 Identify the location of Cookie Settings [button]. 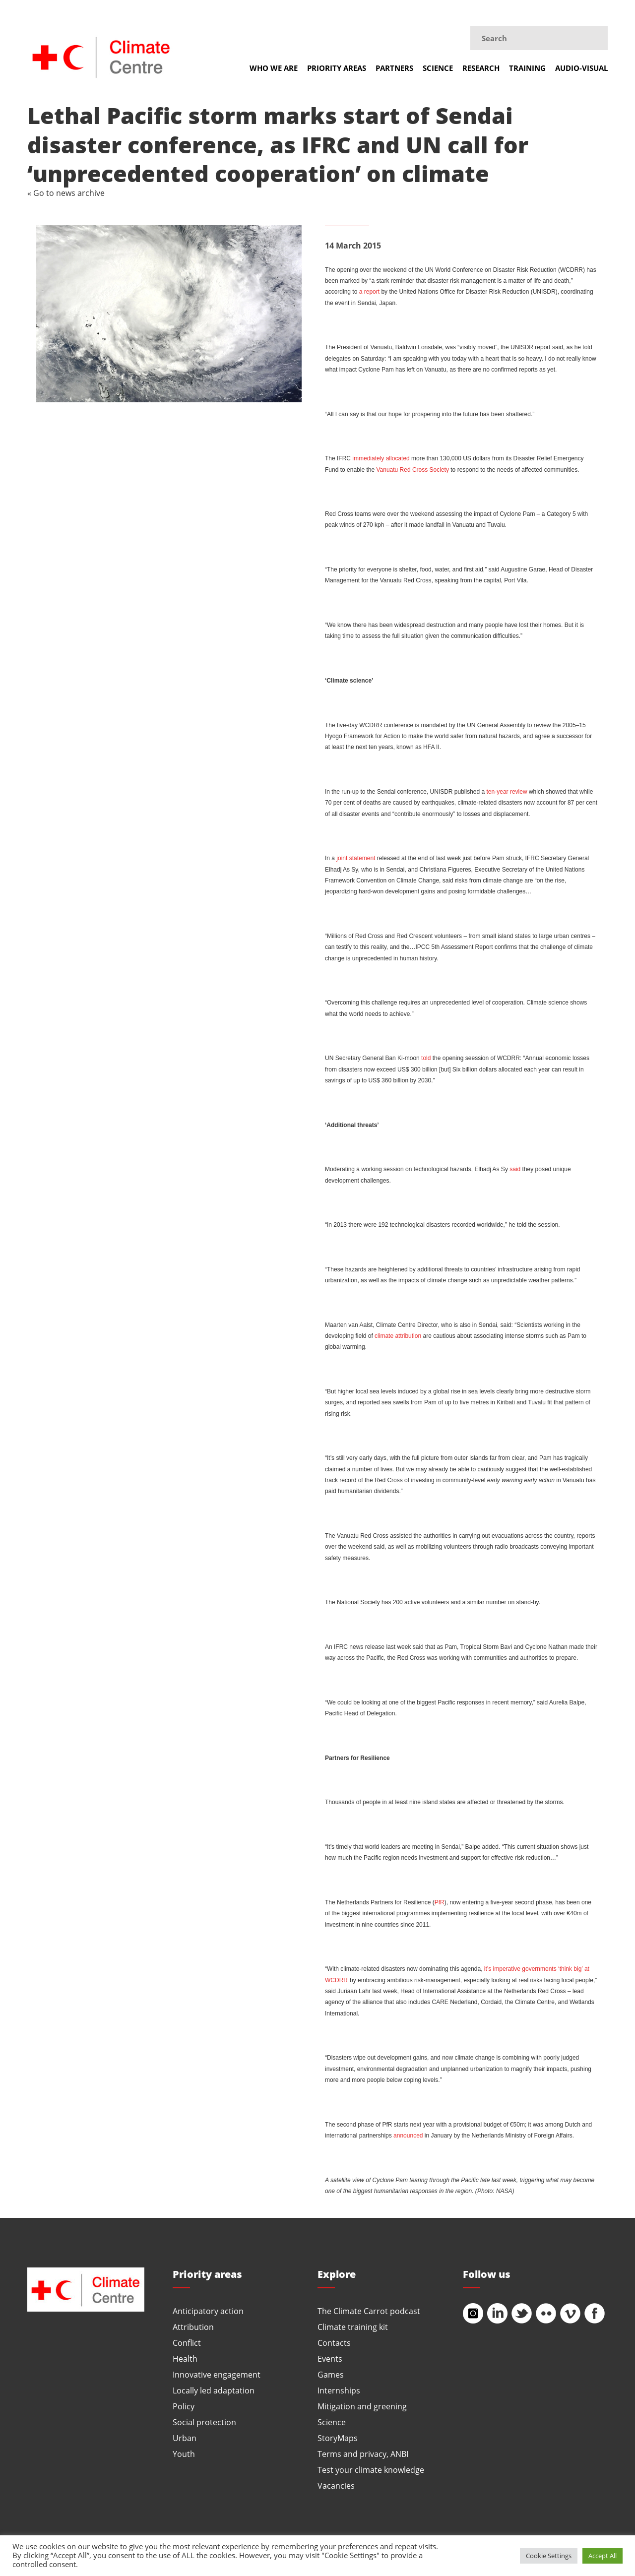
(549, 2555).